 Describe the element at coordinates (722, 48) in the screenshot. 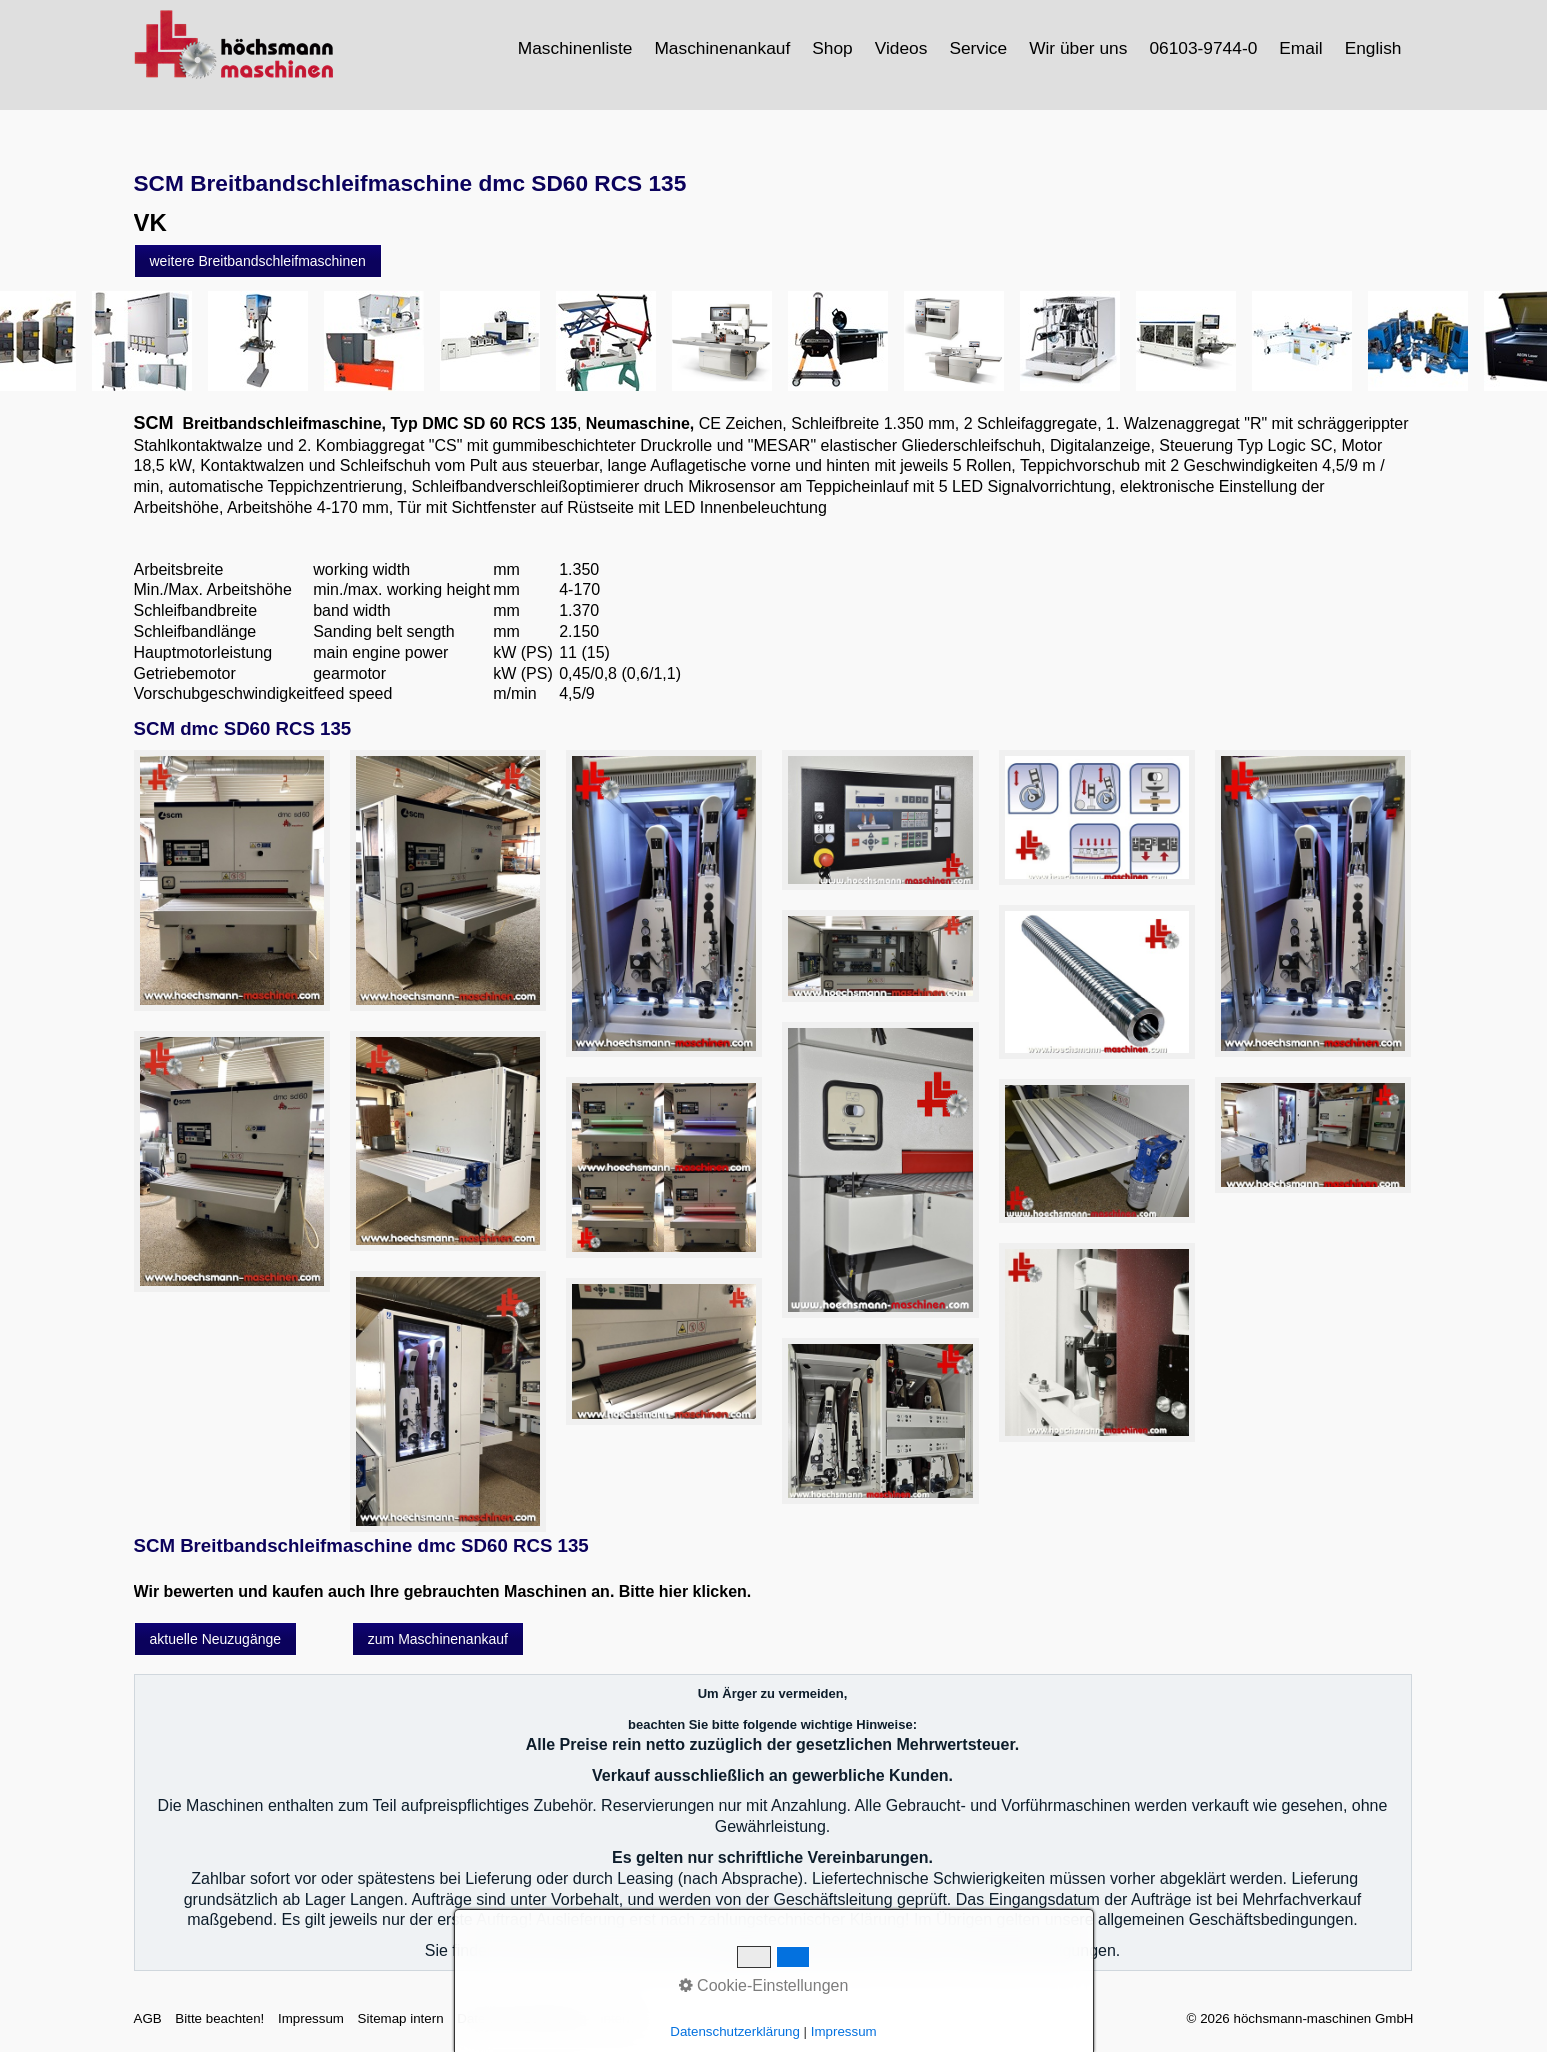

I see `Maschinenankauf` at that location.